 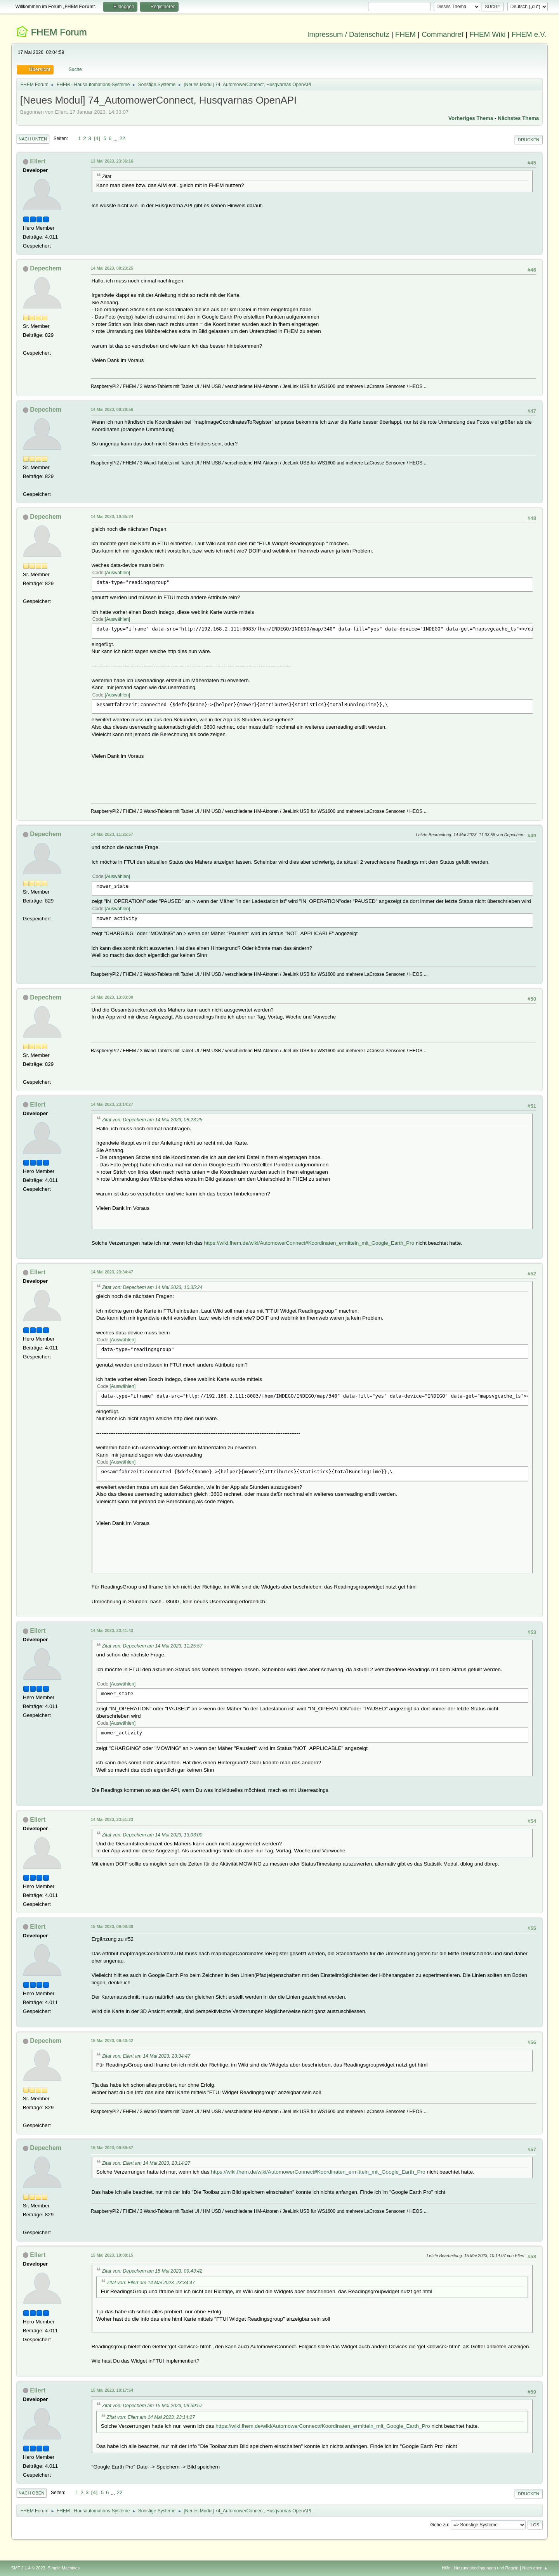 What do you see at coordinates (112, 1272) in the screenshot?
I see `14 Mai 2023, 23:34:47` at bounding box center [112, 1272].